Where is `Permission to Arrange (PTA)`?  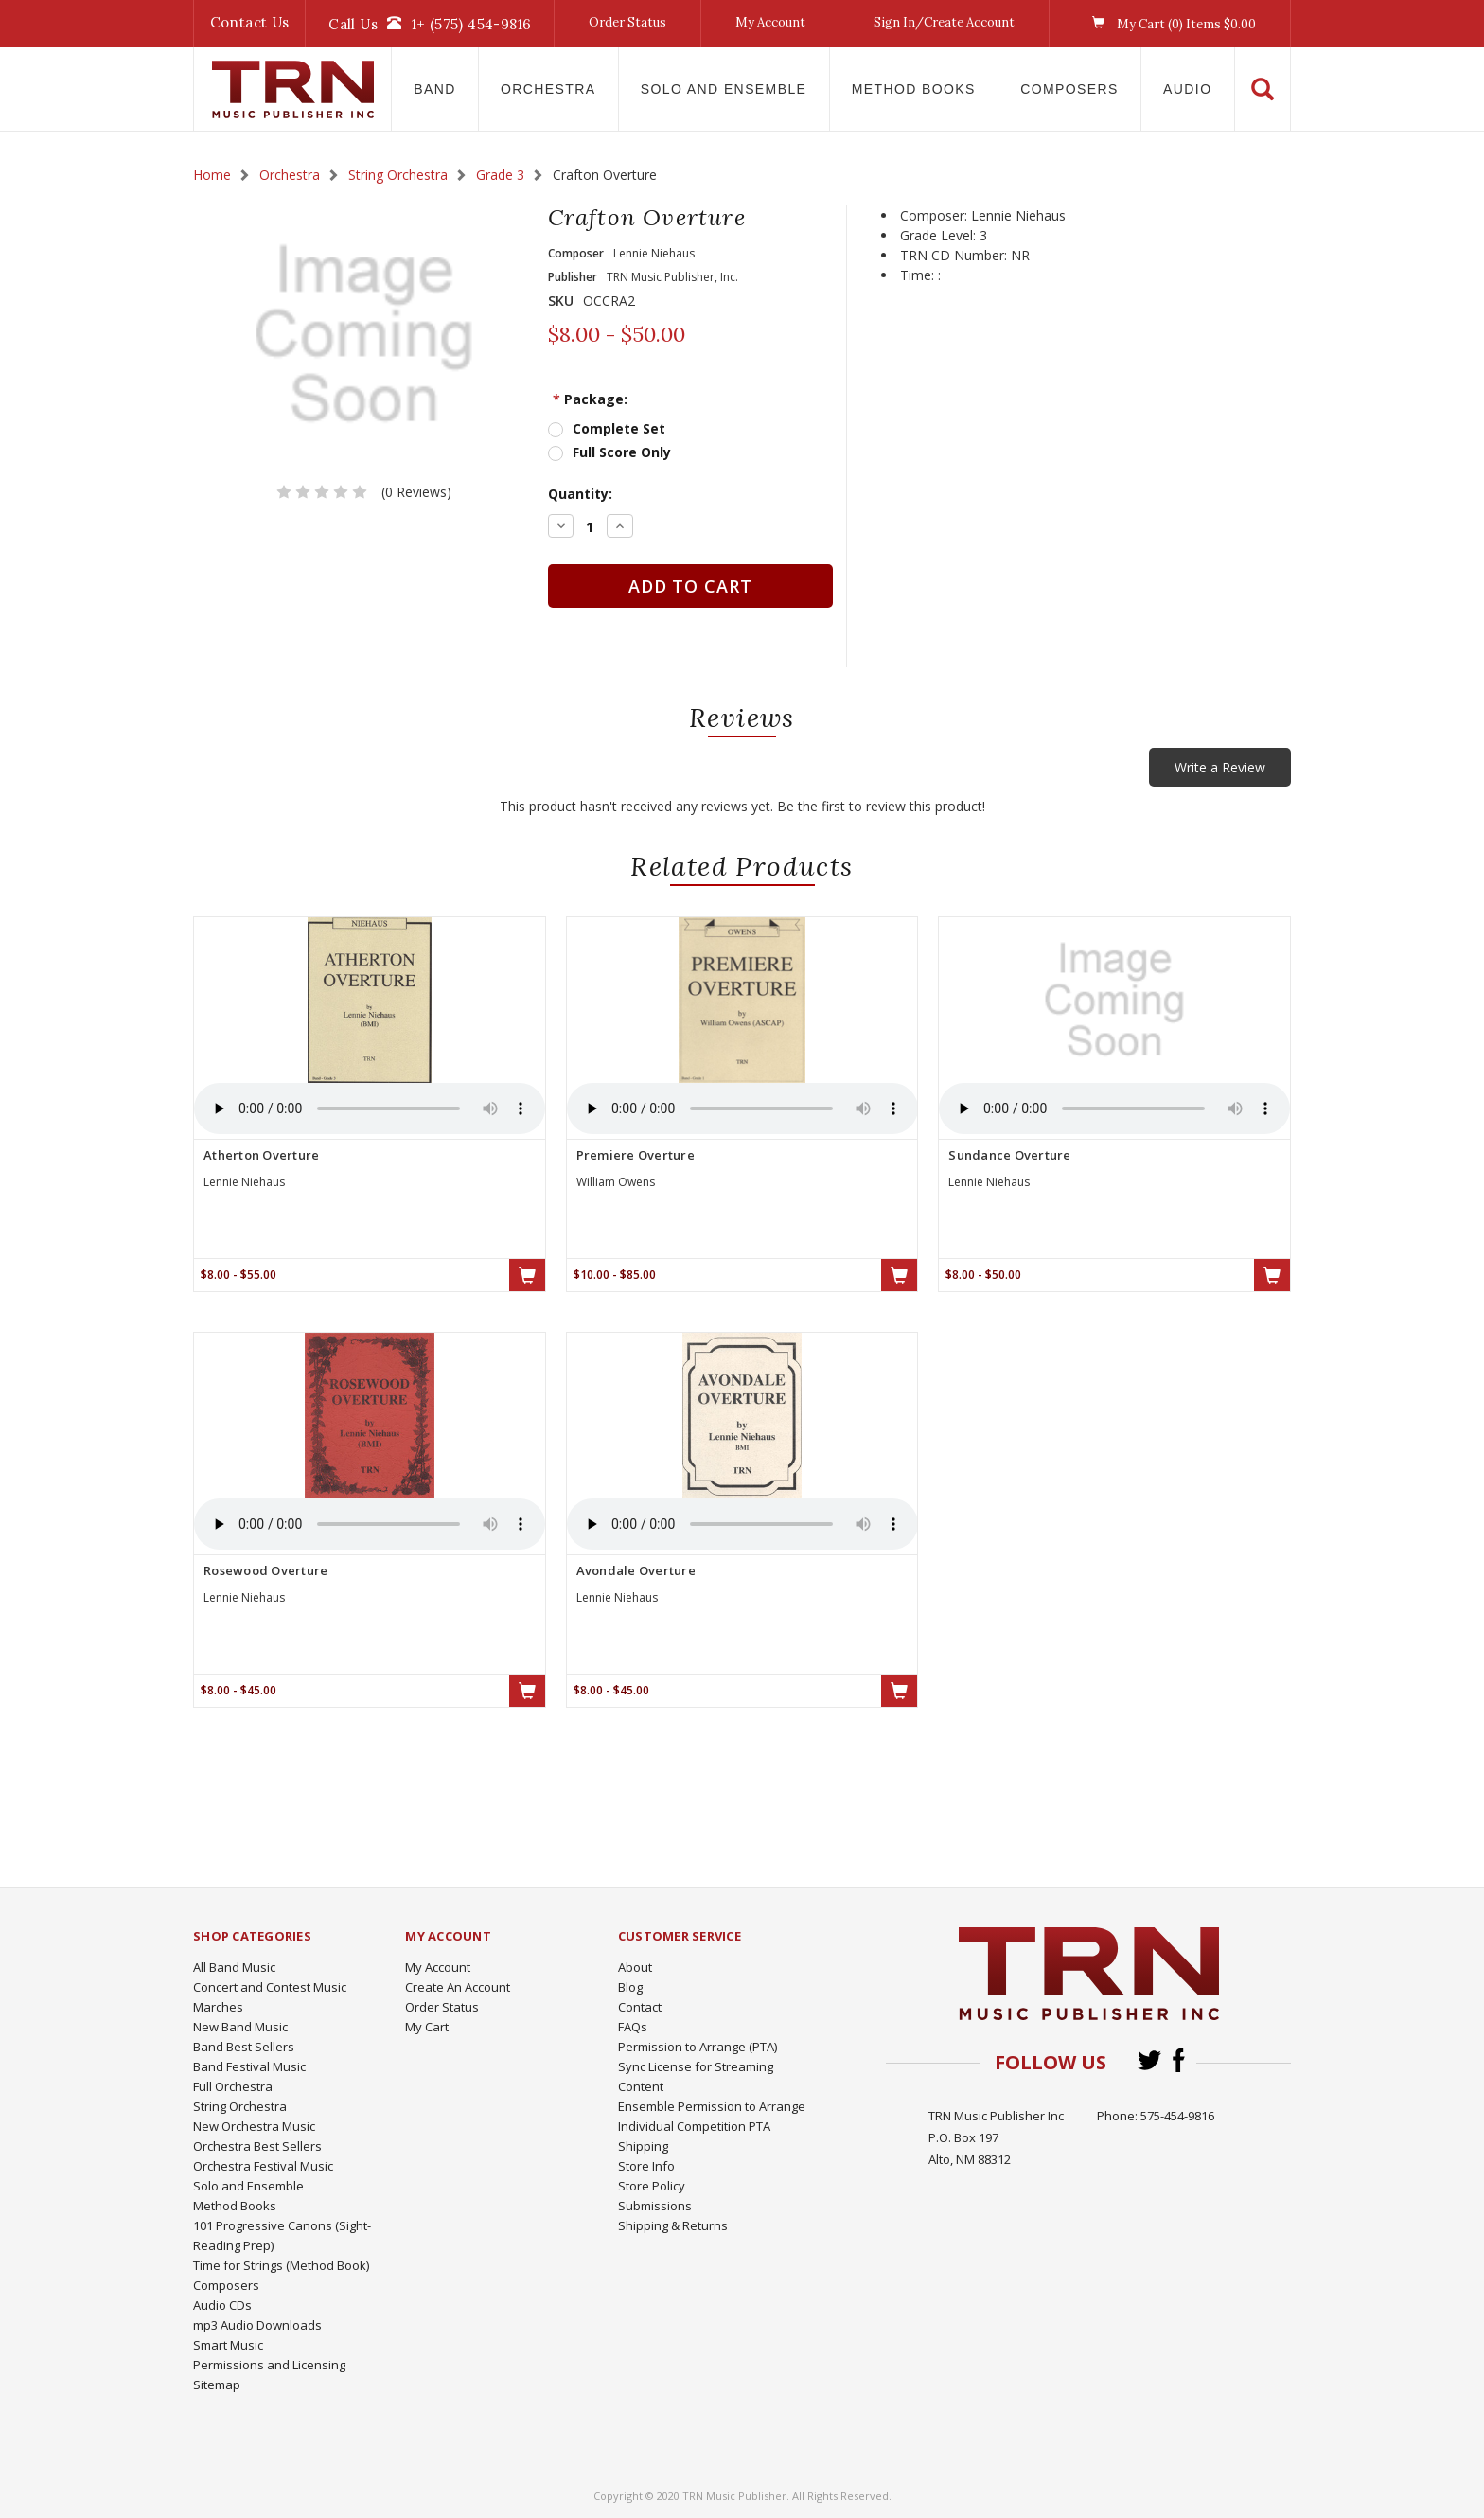
Permission to Arrange (PTA) is located at coordinates (697, 2046).